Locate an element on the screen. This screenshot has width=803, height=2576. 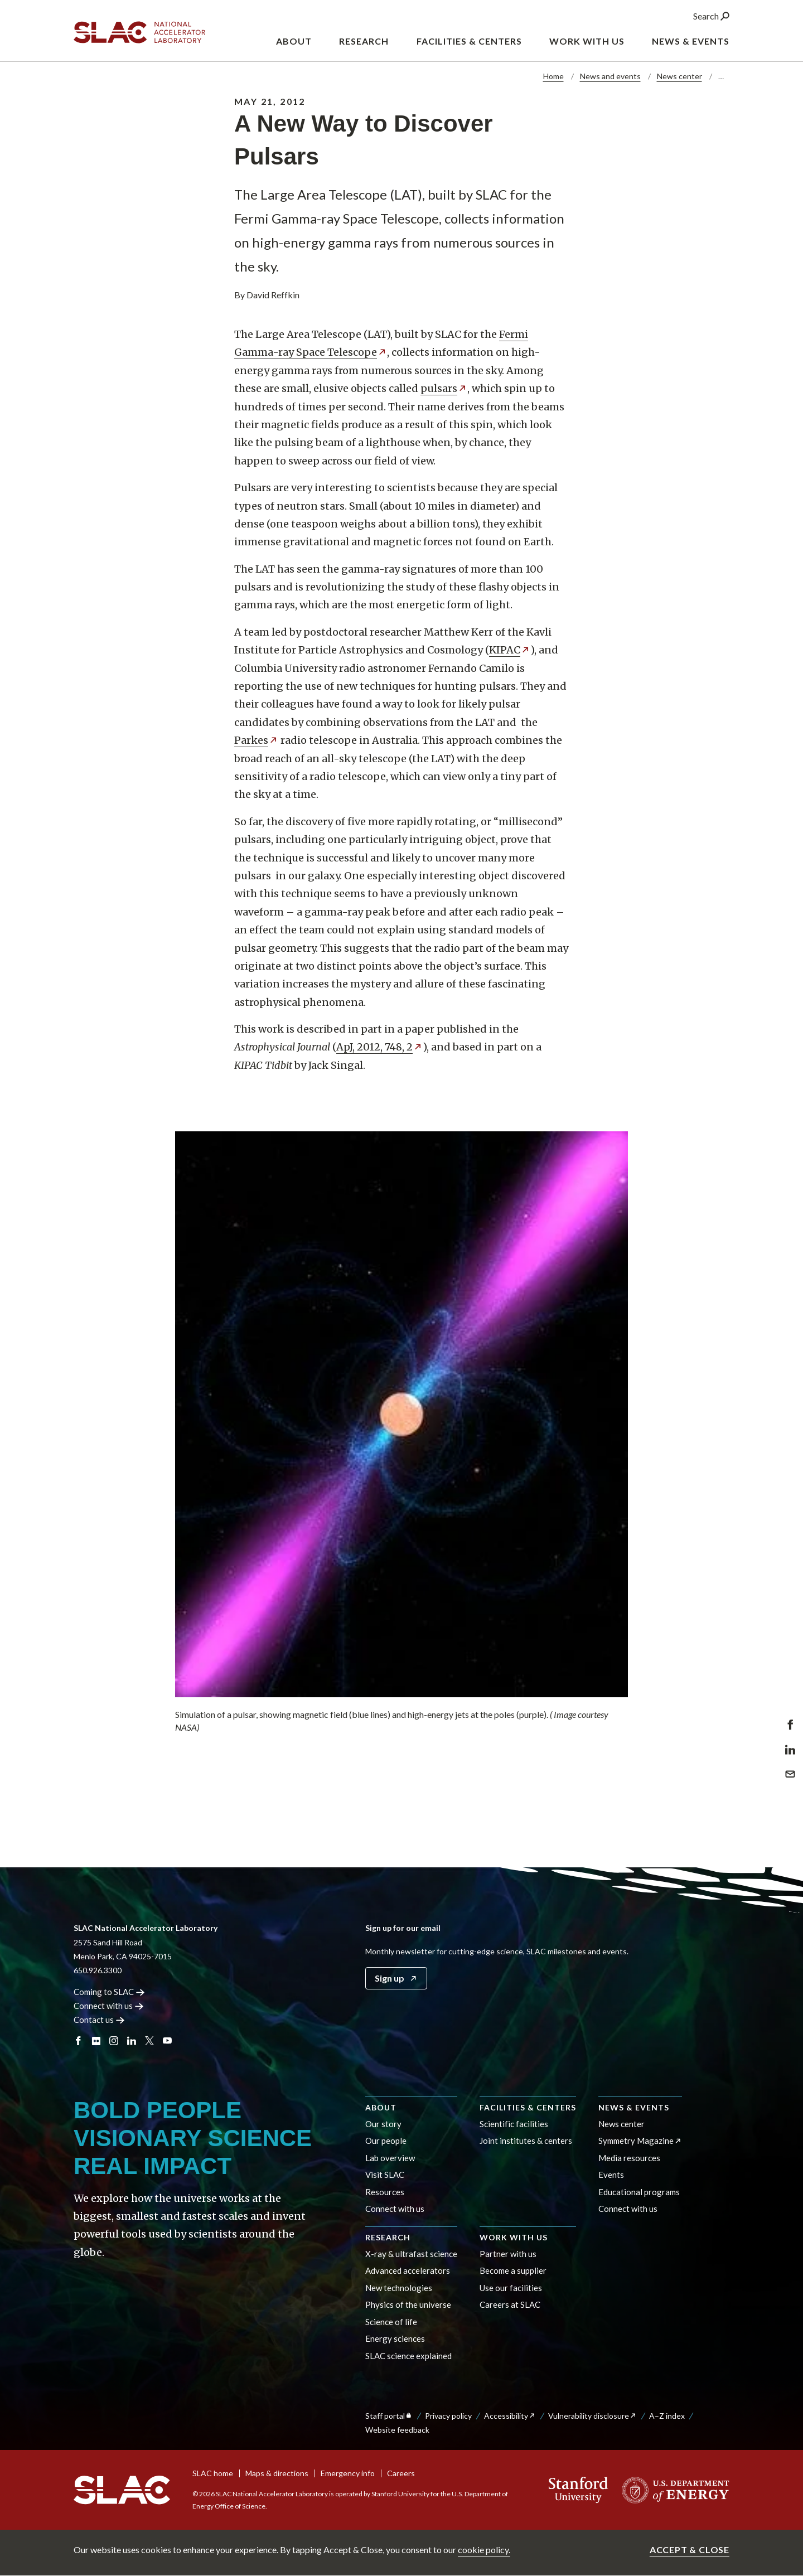
Lab overview is located at coordinates (390, 2158).